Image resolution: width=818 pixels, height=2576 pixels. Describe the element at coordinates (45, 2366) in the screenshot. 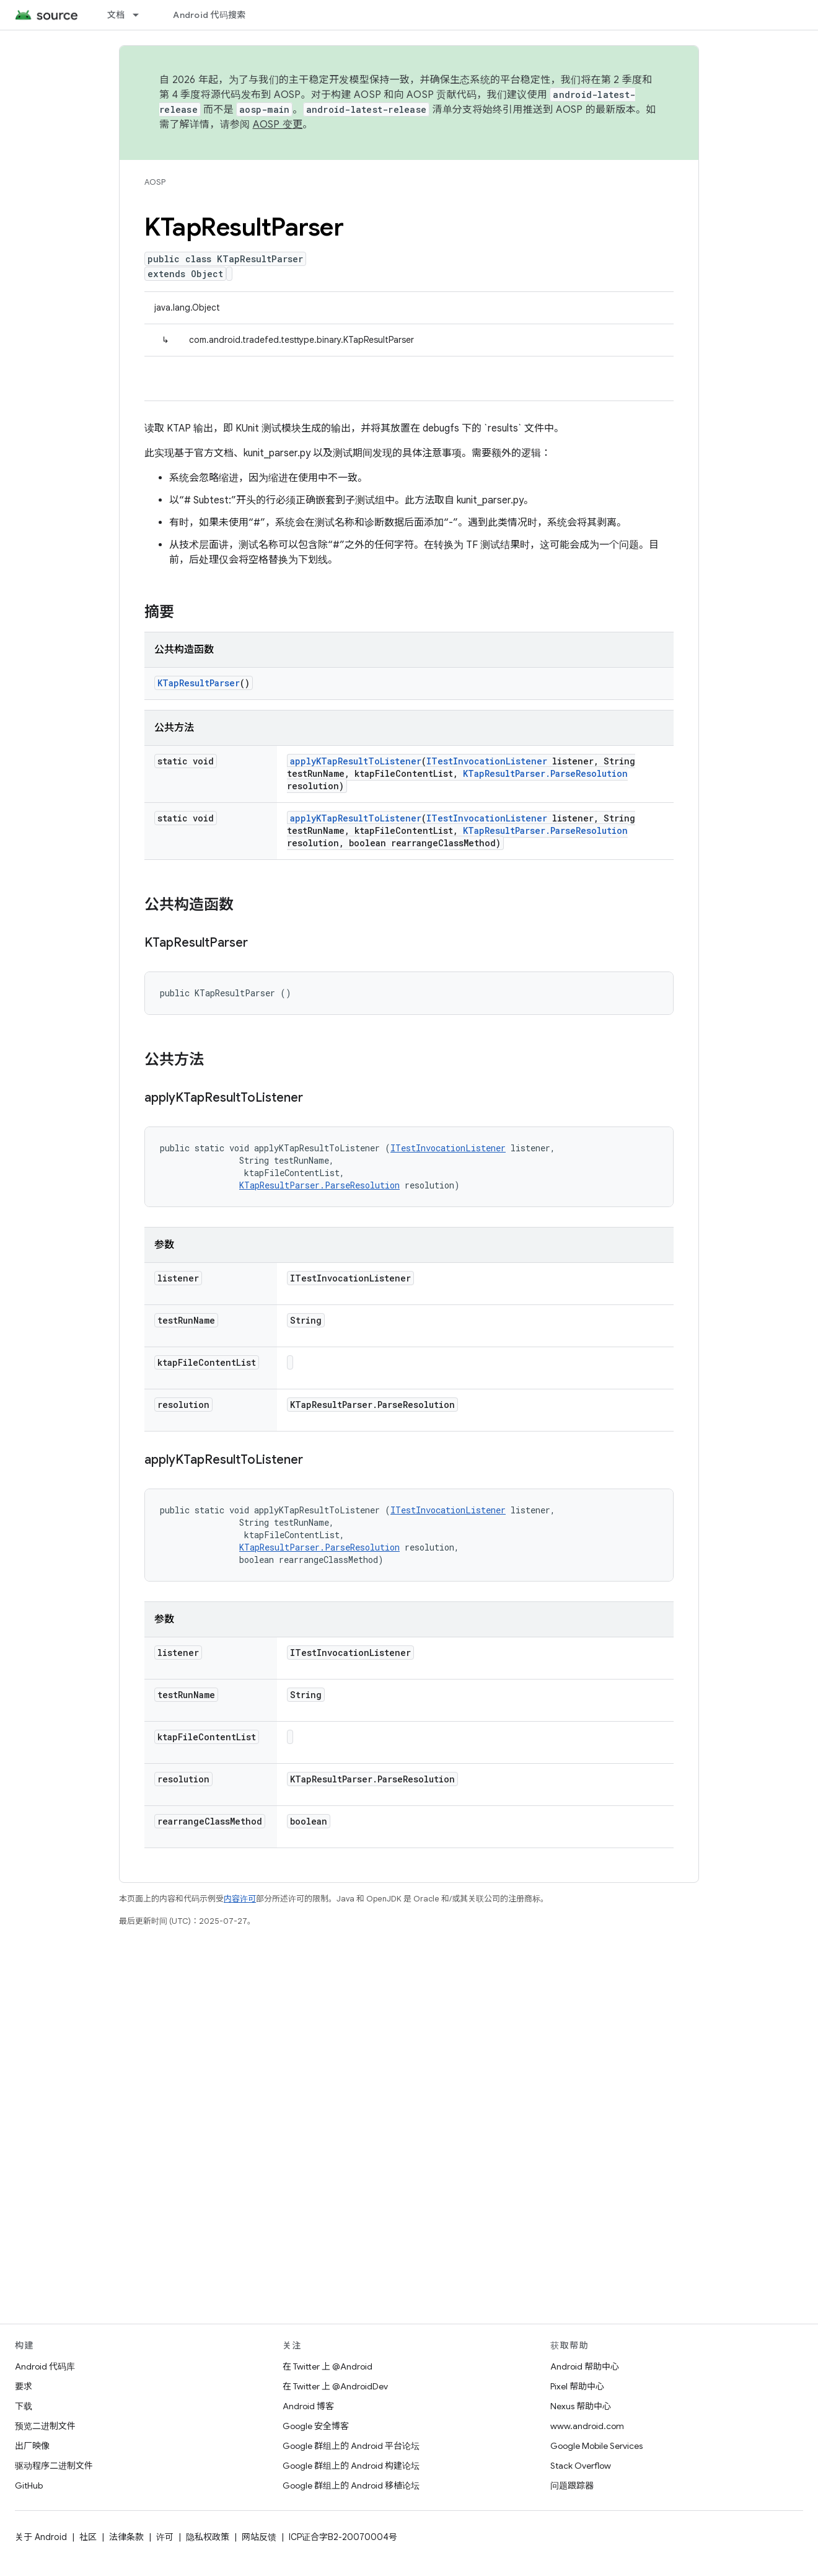

I see `Android 代码库` at that location.